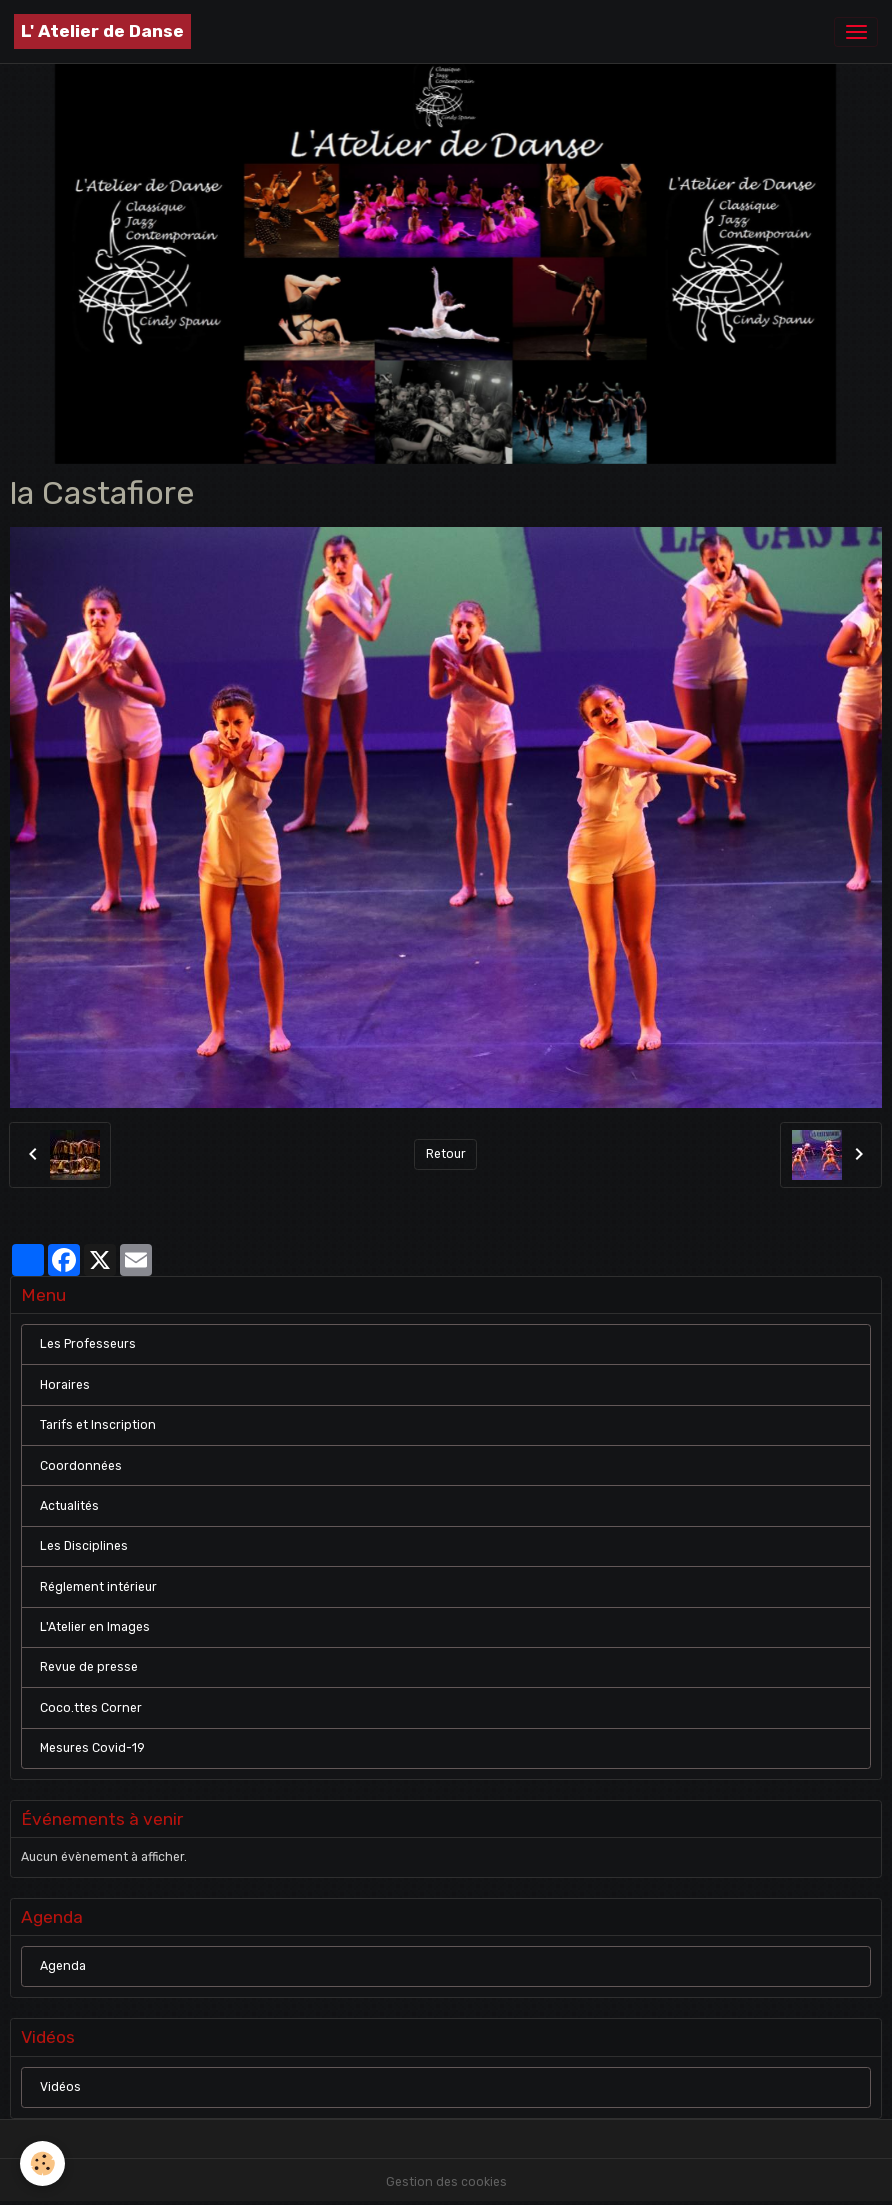 This screenshot has width=892, height=2205. Describe the element at coordinates (65, 1385) in the screenshot. I see `Horaires` at that location.